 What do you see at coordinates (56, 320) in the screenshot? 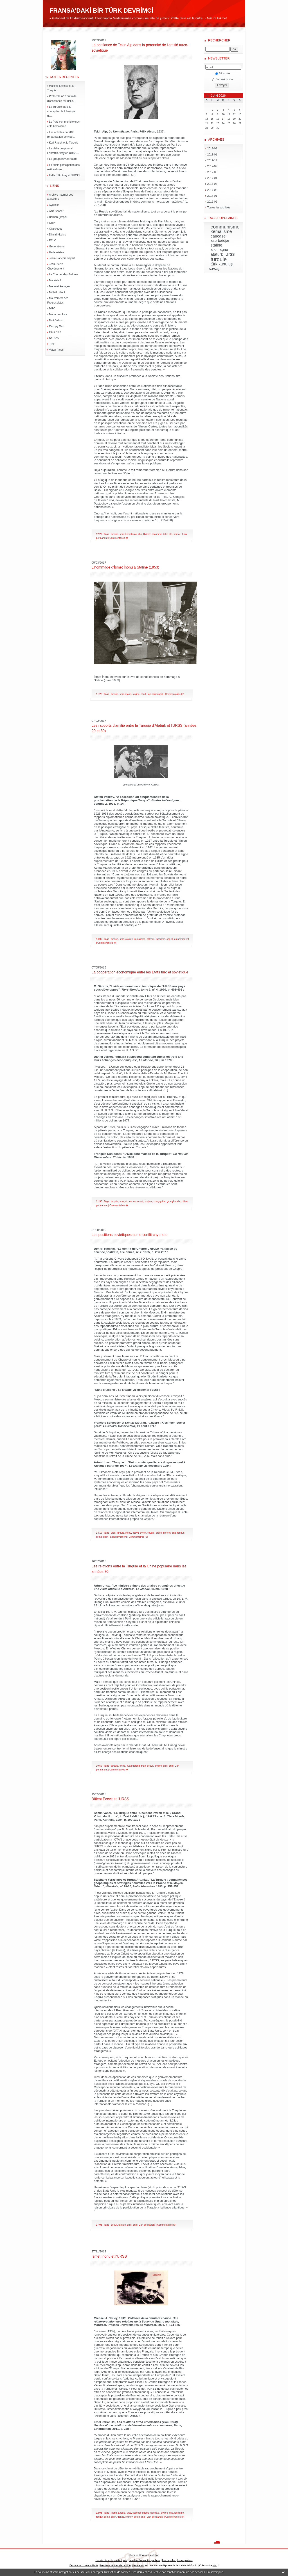
I see `Nuit Debout` at bounding box center [56, 320].